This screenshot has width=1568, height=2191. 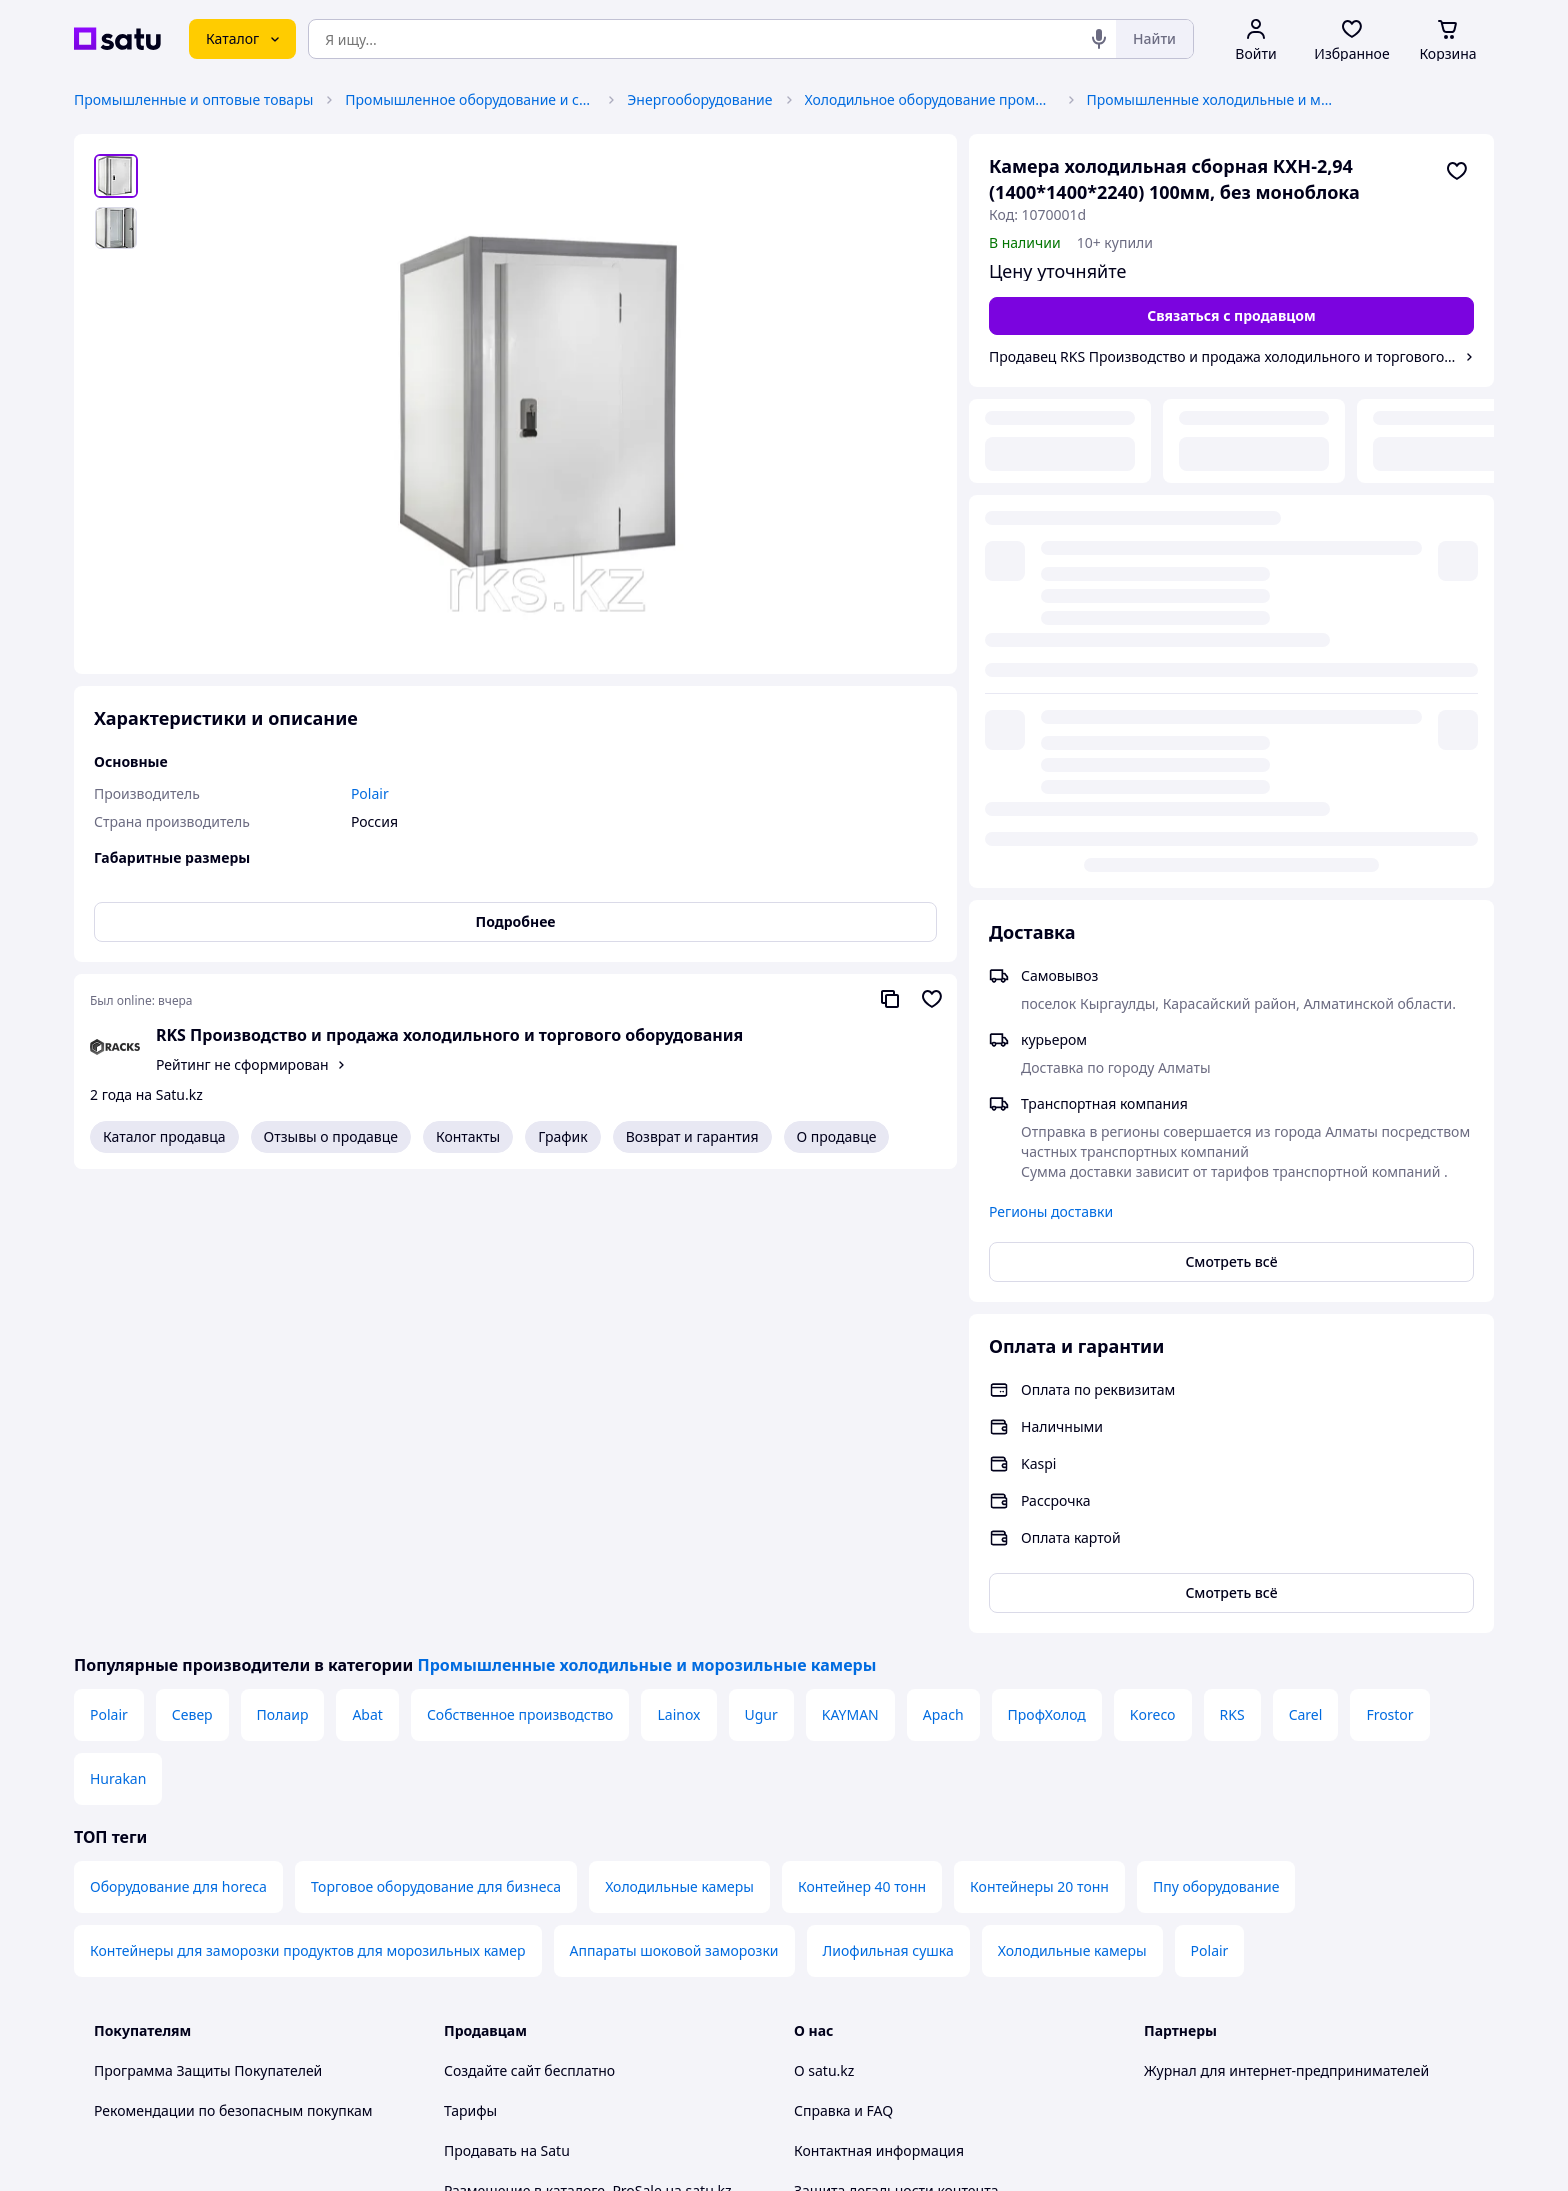 What do you see at coordinates (560, 1926) in the screenshot?
I see `Правила работы на маркетплейсе` at bounding box center [560, 1926].